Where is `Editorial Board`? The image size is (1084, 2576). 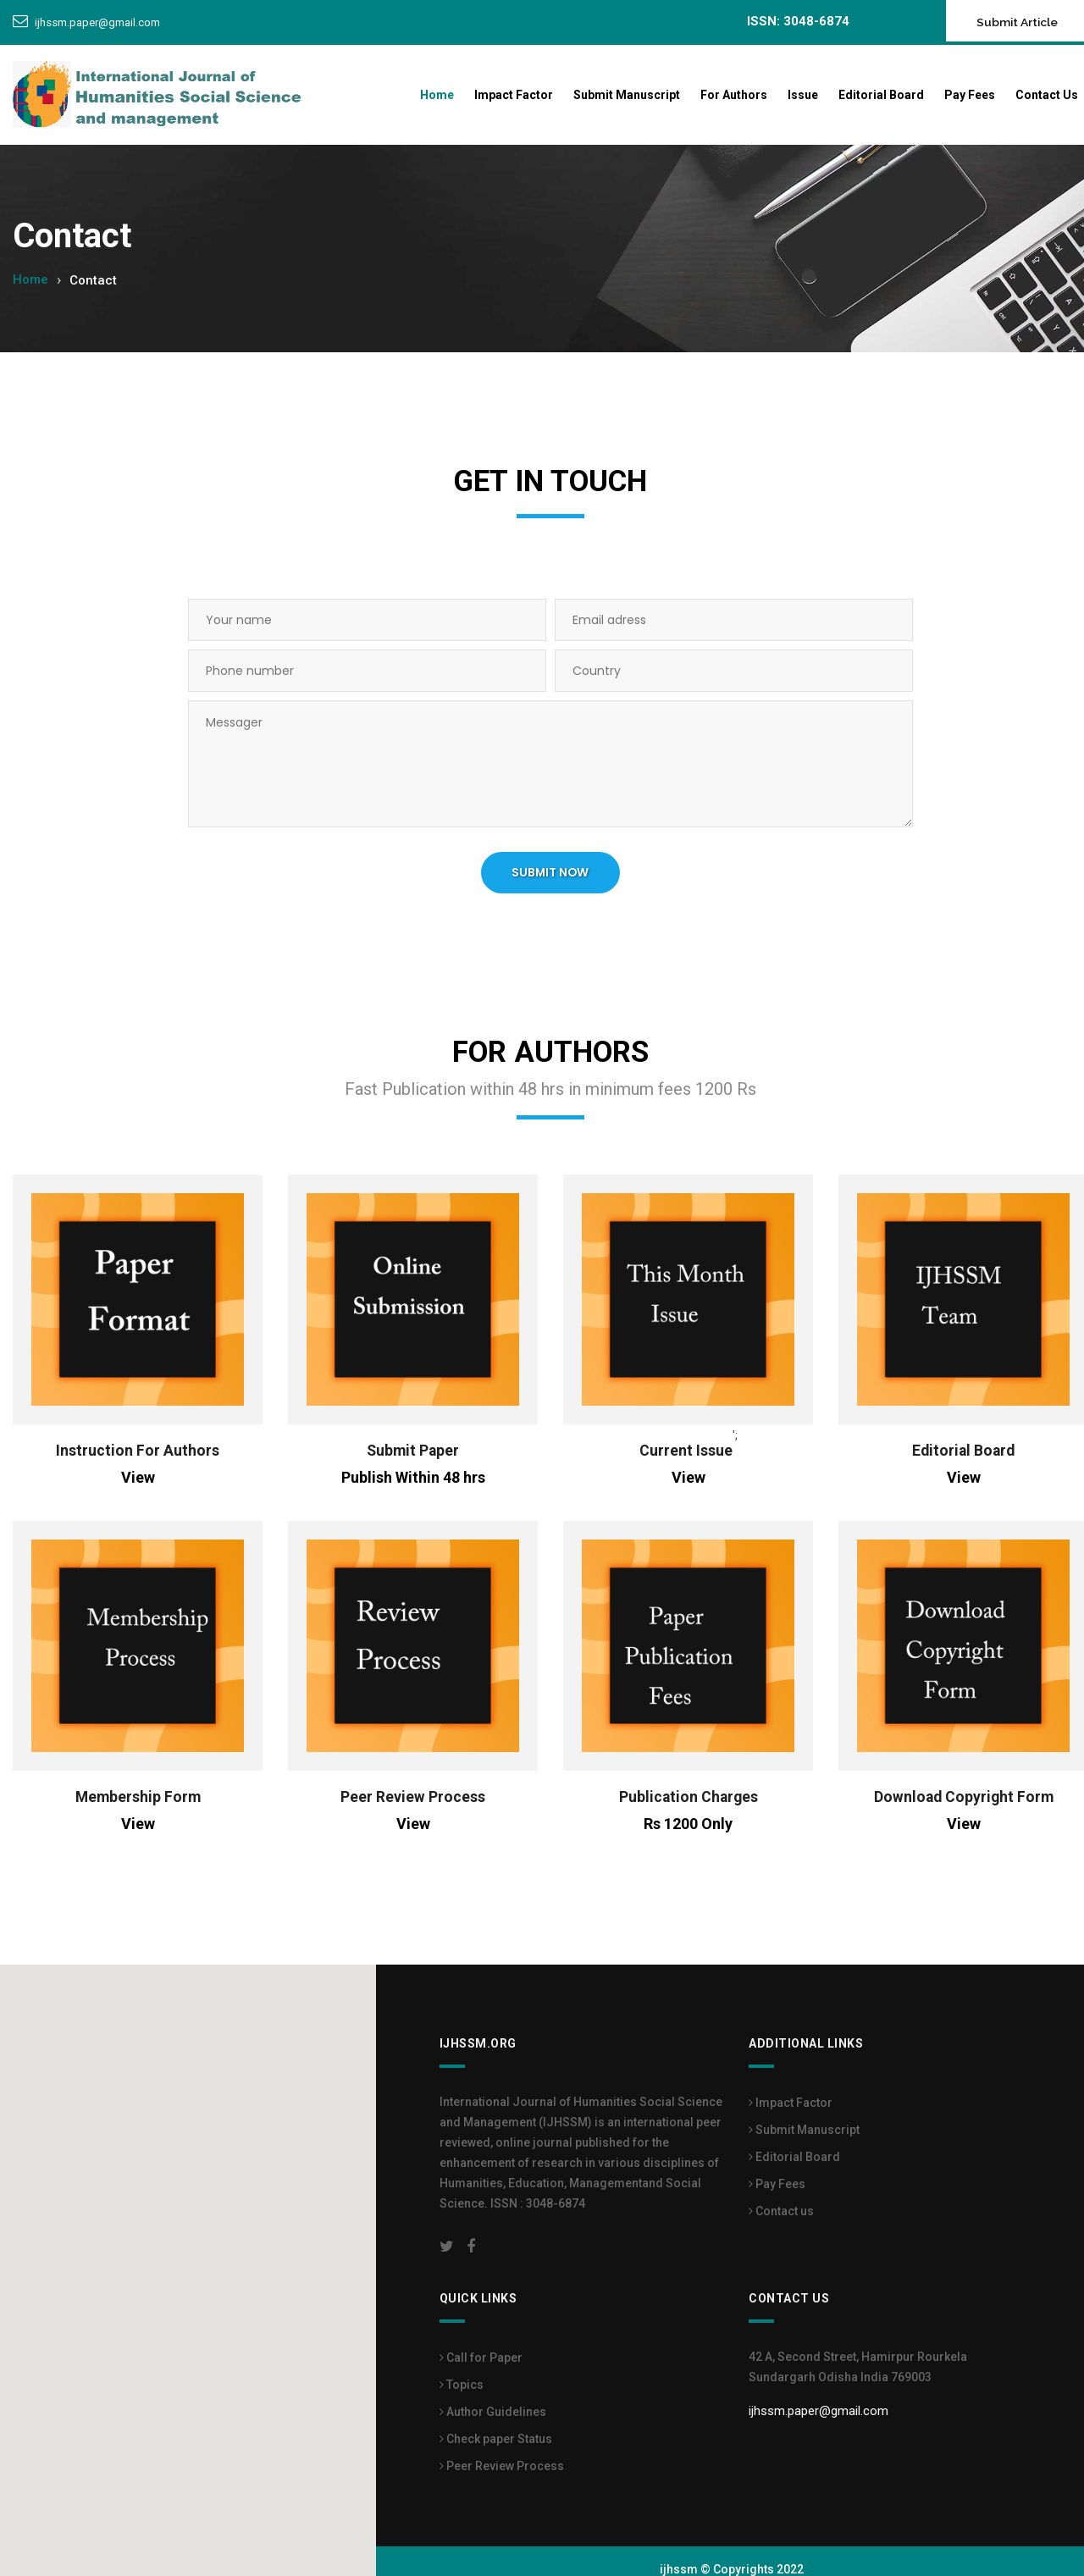 Editorial Board is located at coordinates (881, 95).